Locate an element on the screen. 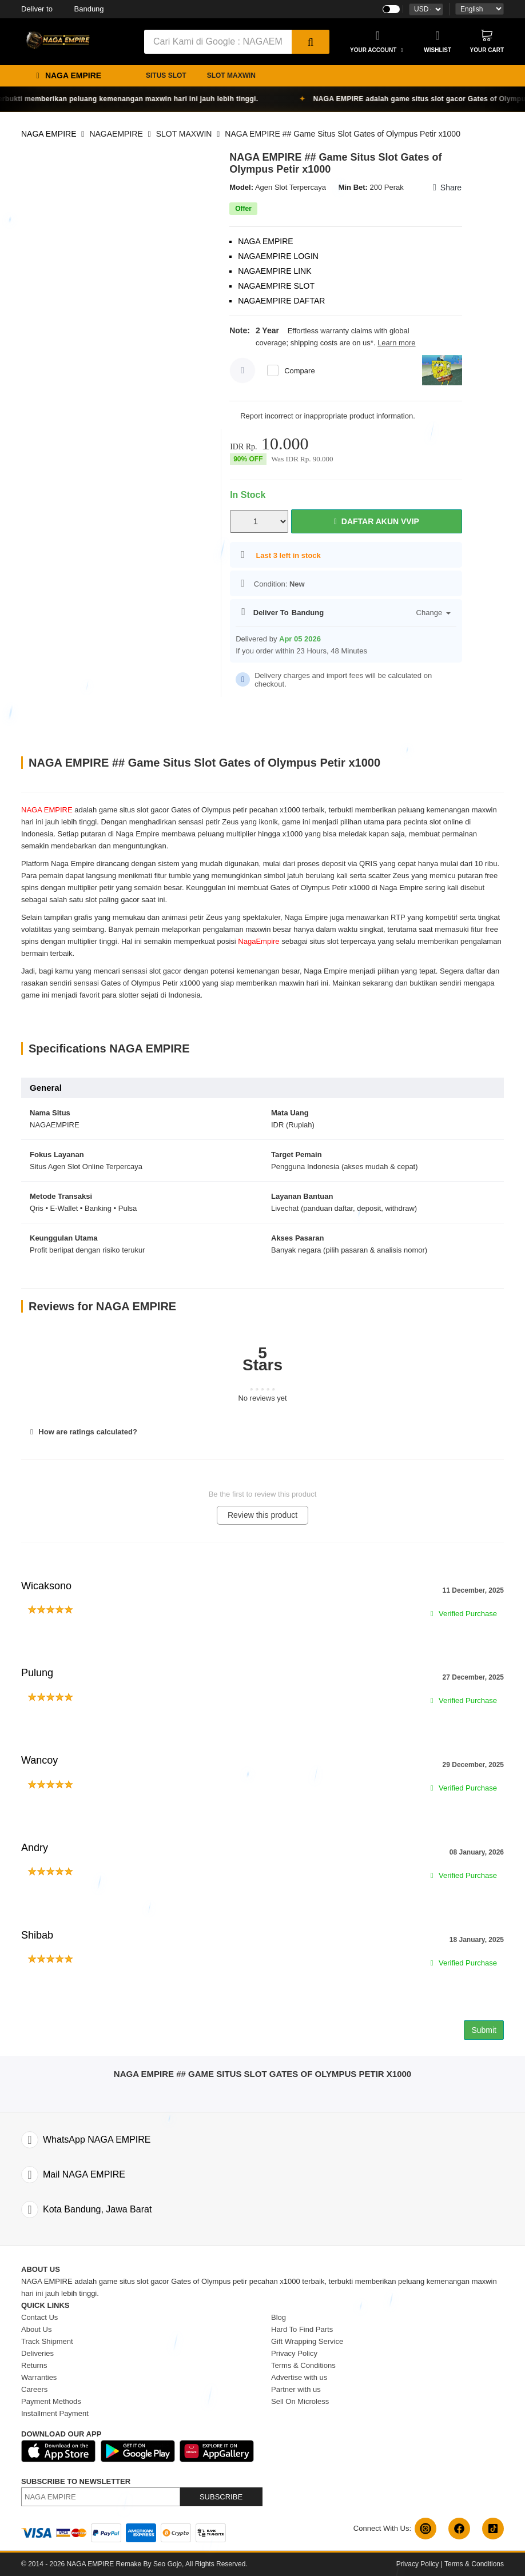  Bandung is located at coordinates (62, 9).